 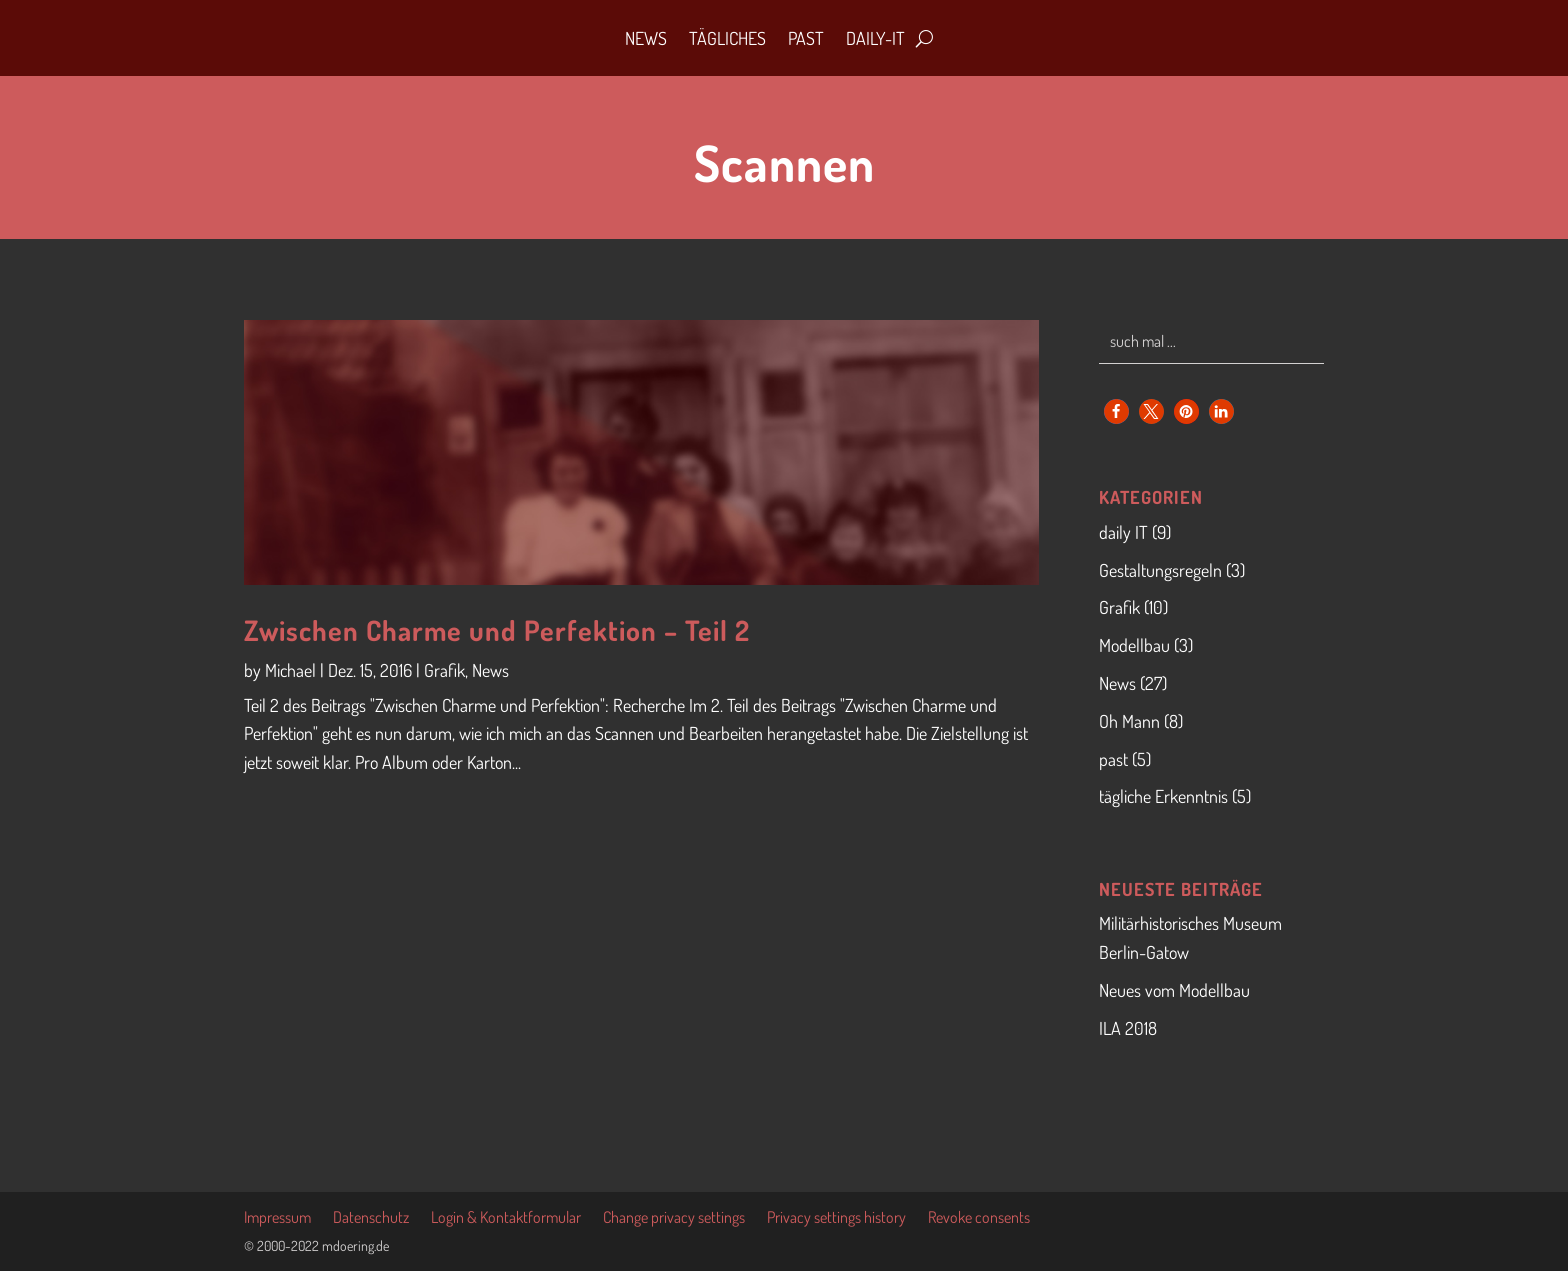 I want to click on Change privacy settings [button], so click(x=674, y=1218).